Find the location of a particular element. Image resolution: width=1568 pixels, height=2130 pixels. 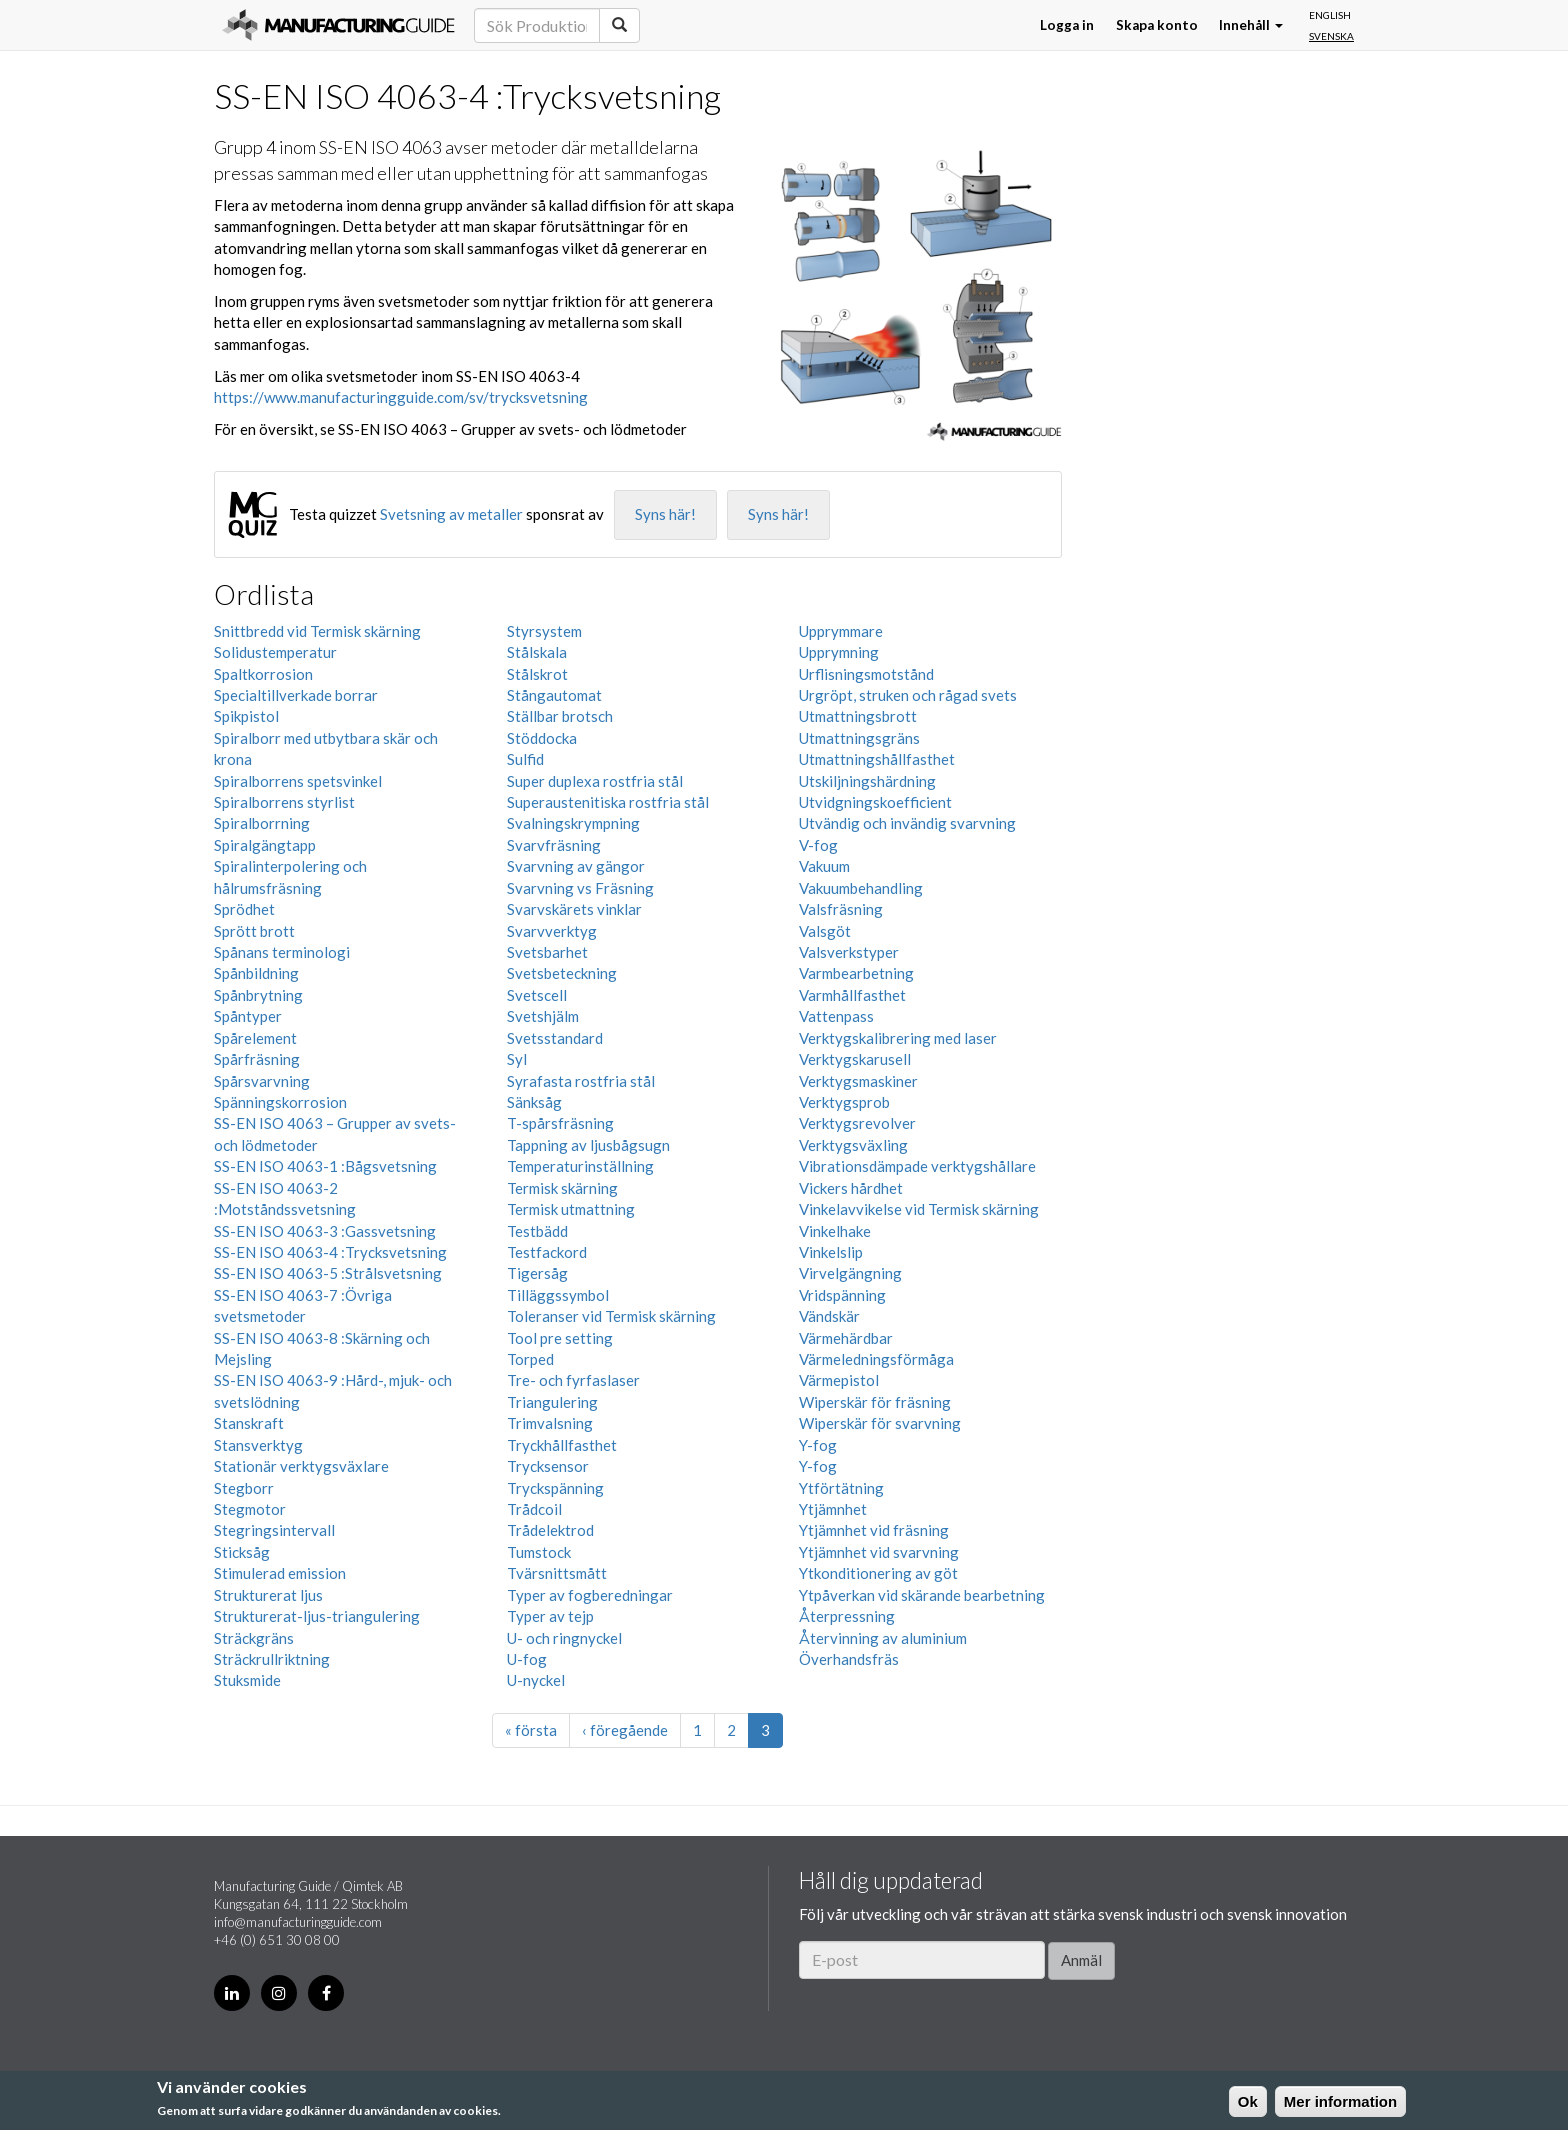

Värmepistol is located at coordinates (839, 1380).